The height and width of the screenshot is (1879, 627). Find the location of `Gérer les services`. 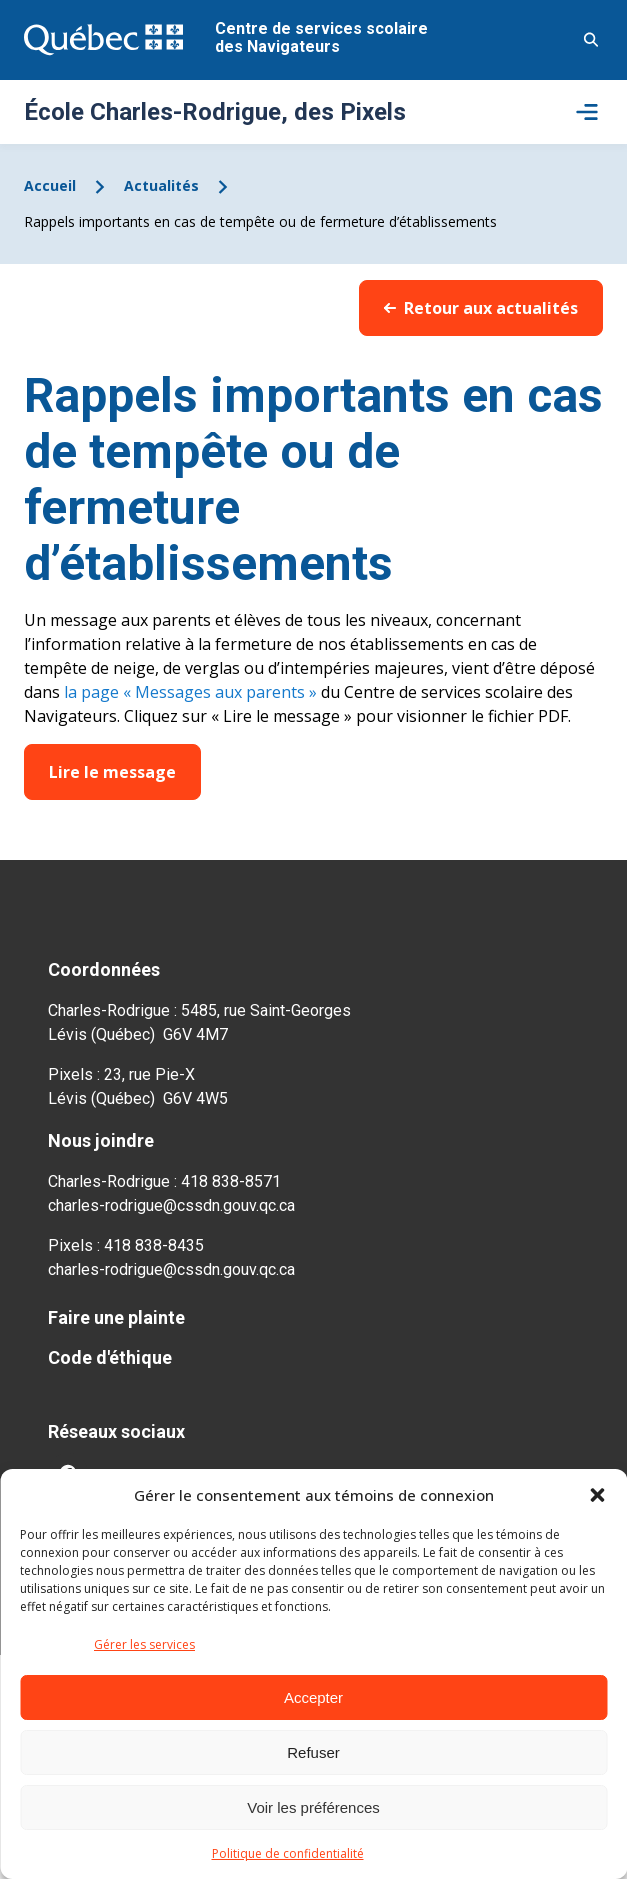

Gérer les services is located at coordinates (144, 1644).